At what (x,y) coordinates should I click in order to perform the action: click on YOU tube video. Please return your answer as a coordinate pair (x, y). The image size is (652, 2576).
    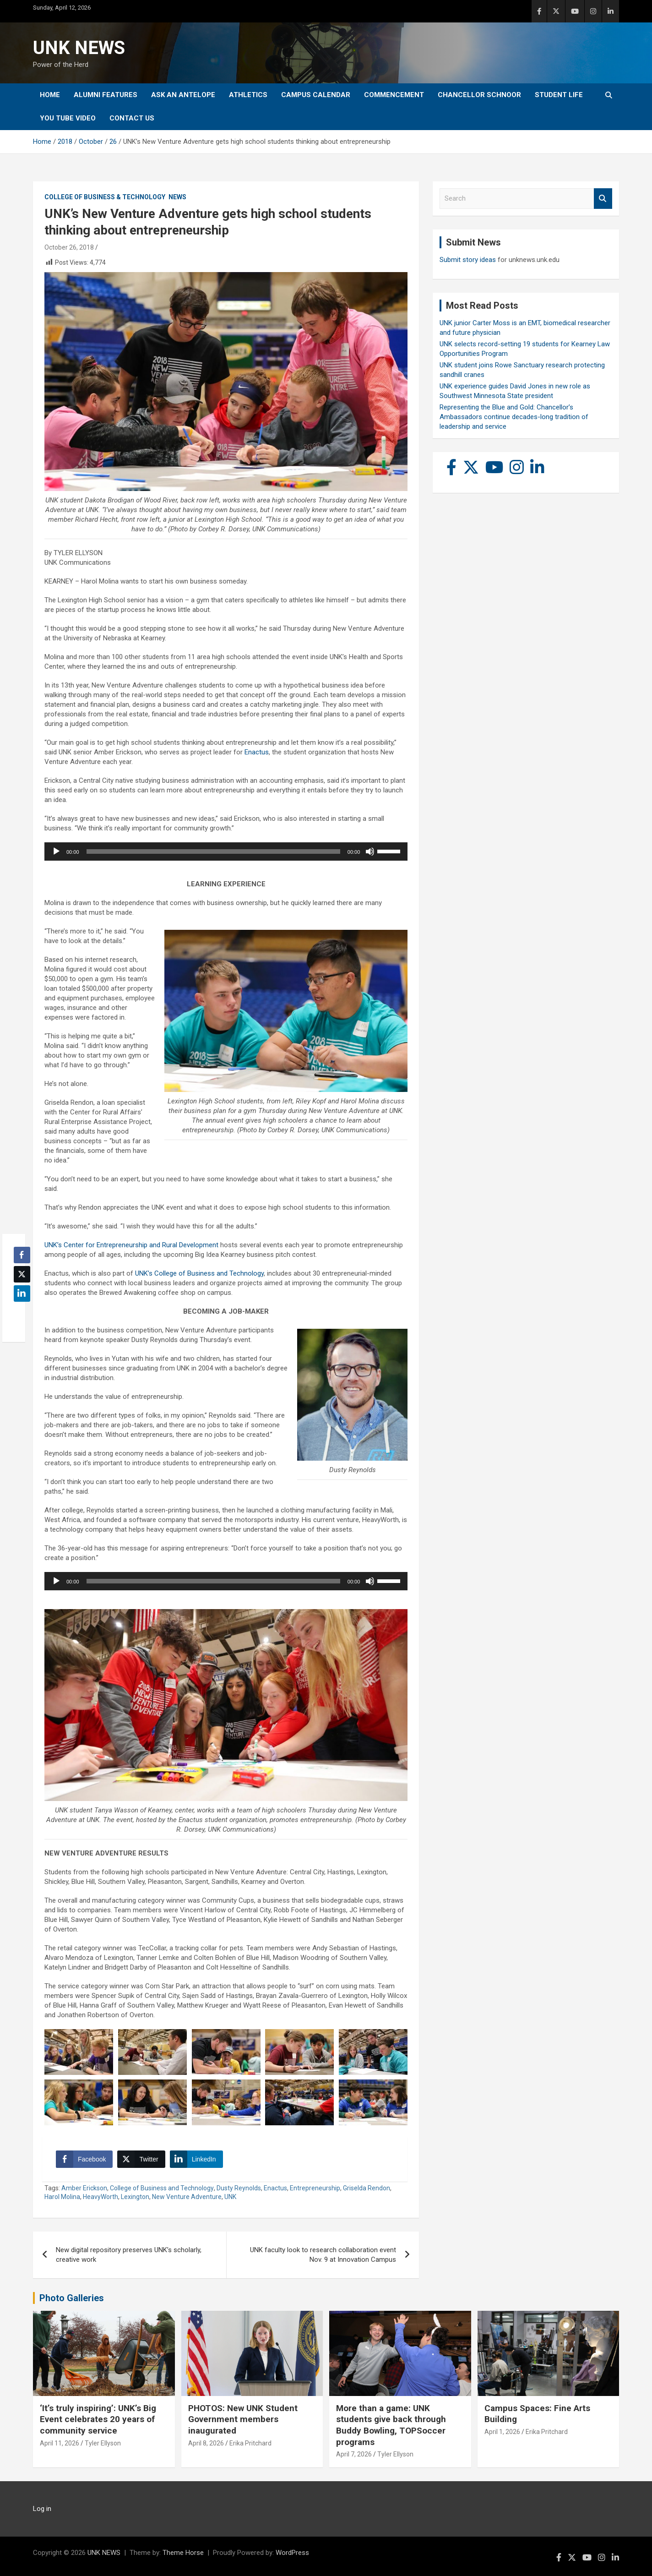
    Looking at the image, I should click on (68, 118).